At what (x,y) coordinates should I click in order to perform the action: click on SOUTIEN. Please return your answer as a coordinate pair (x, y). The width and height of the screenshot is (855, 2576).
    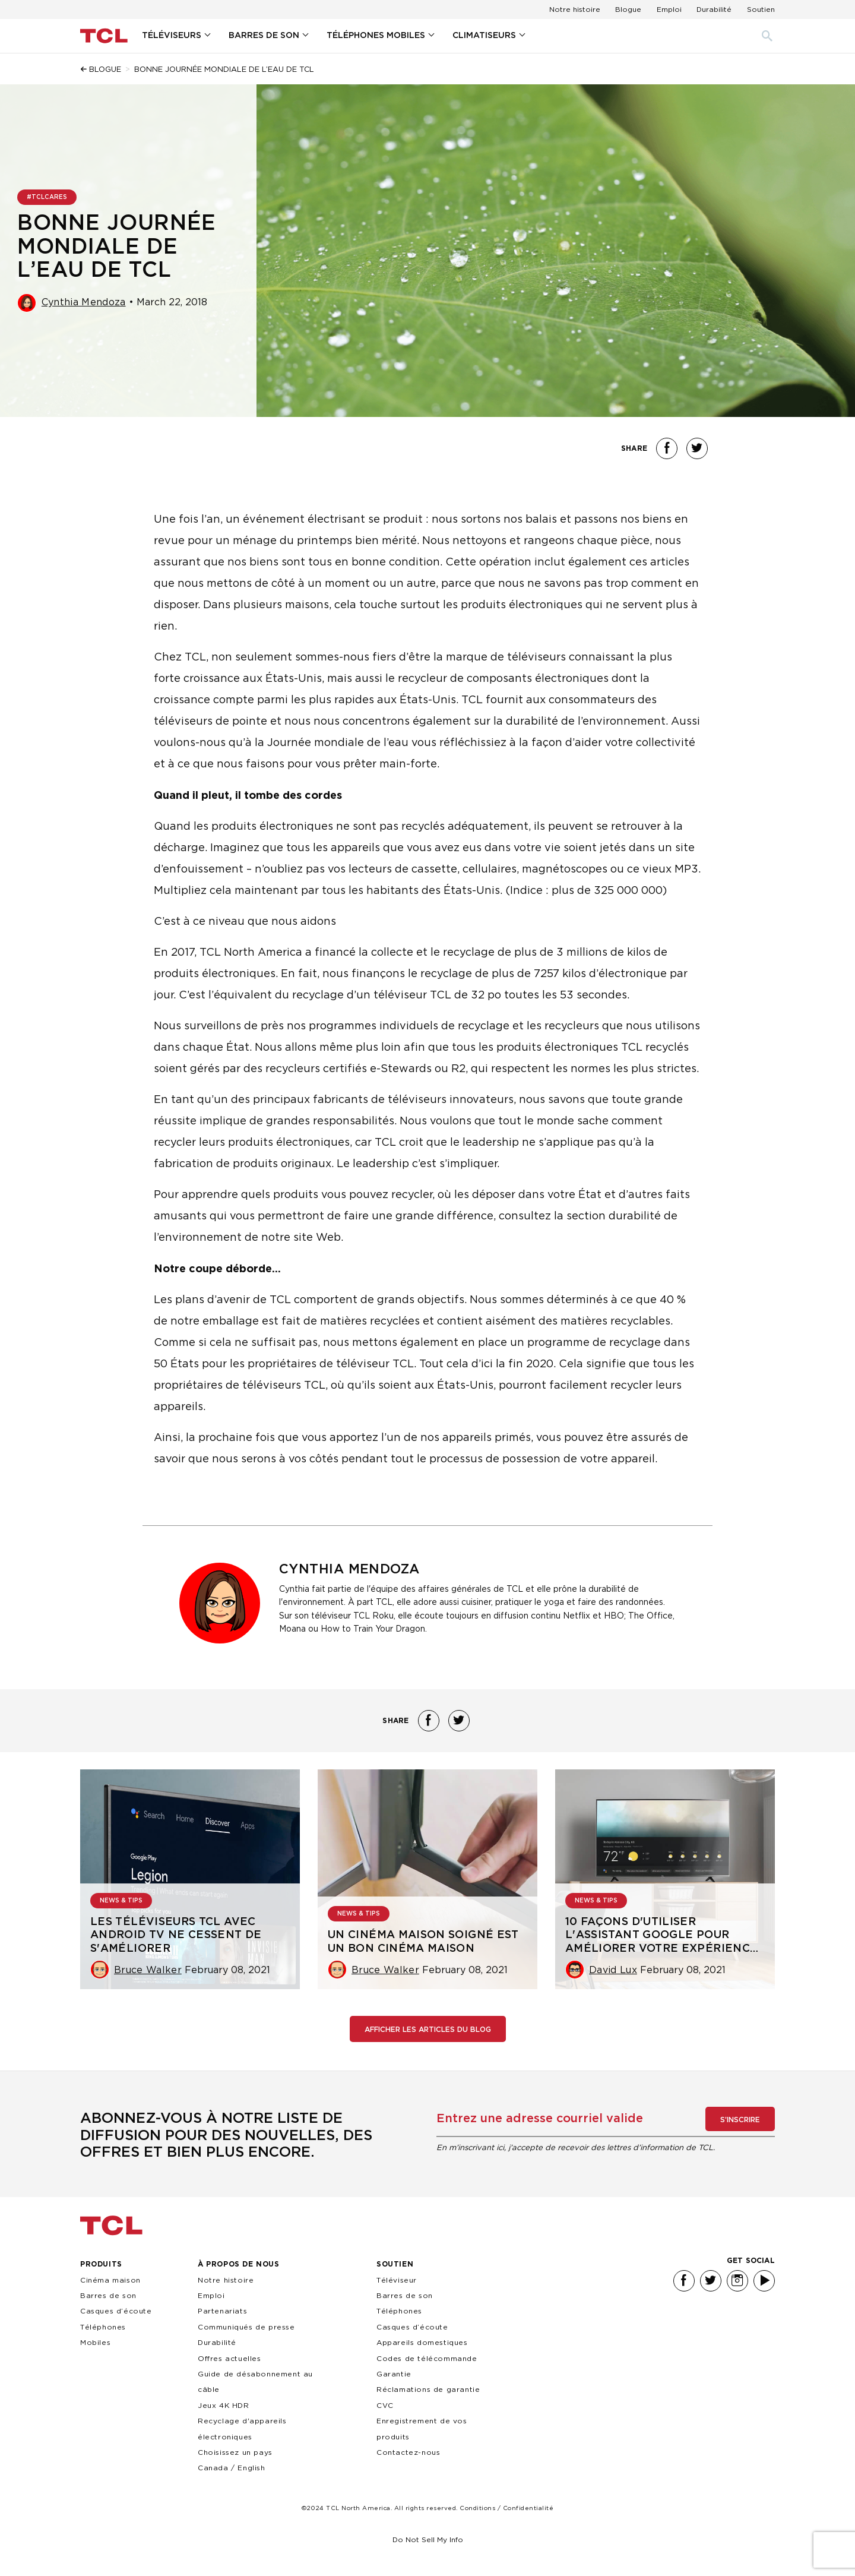
    Looking at the image, I should click on (394, 2264).